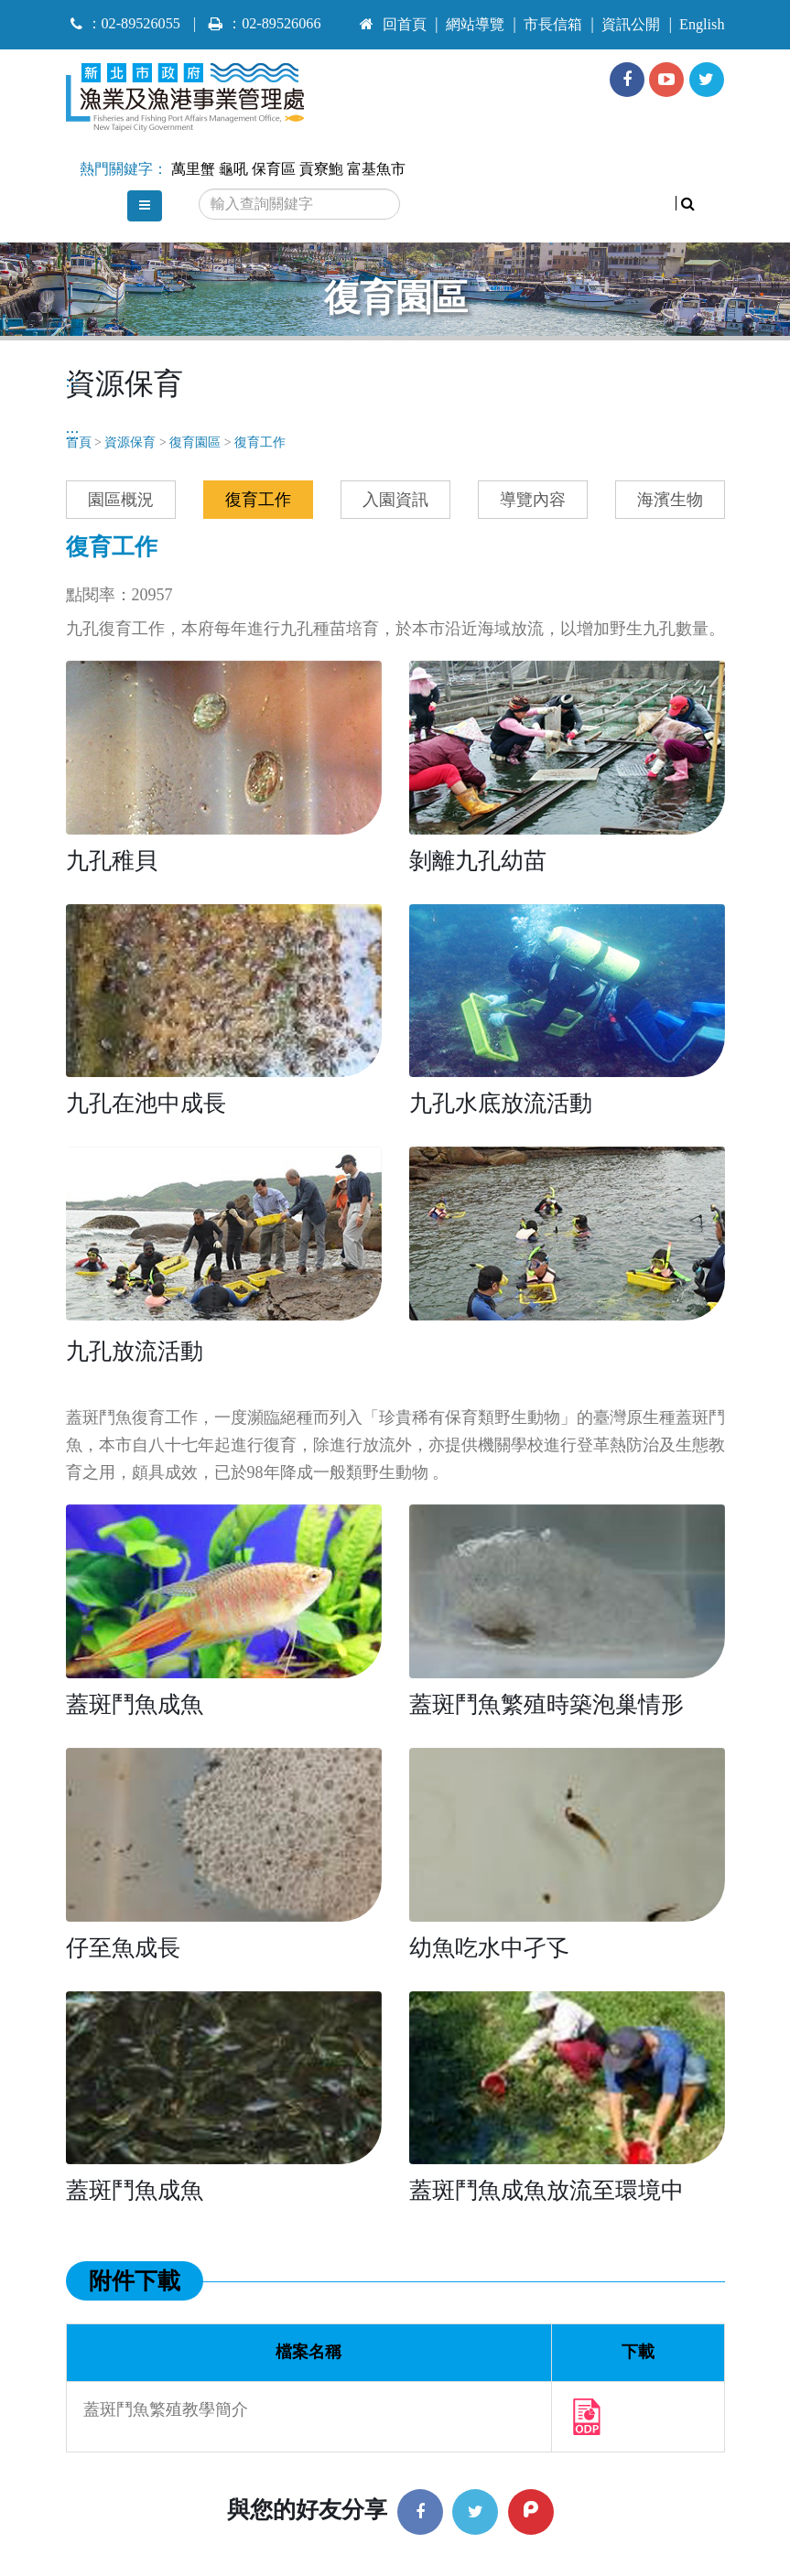  Describe the element at coordinates (533, 499) in the screenshot. I see `導覽內容` at that location.